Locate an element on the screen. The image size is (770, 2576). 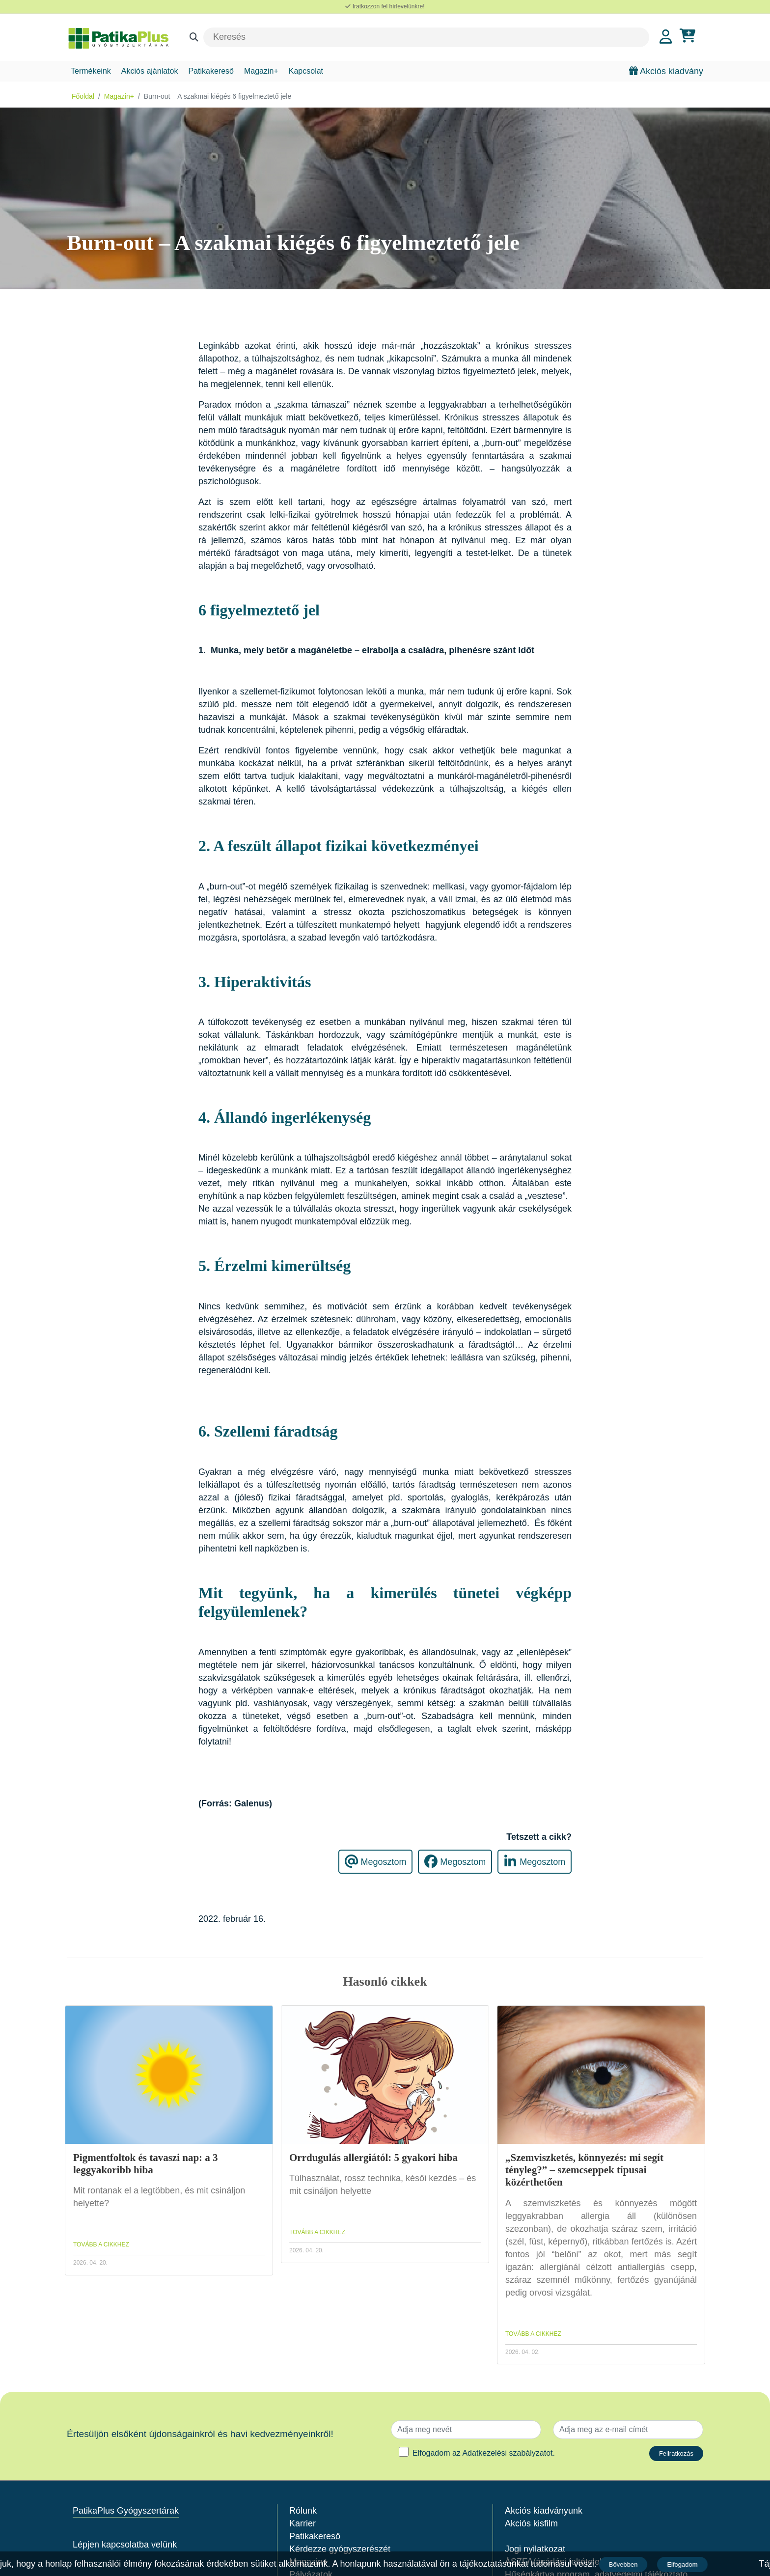
Feliratkozás is located at coordinates (676, 2453).